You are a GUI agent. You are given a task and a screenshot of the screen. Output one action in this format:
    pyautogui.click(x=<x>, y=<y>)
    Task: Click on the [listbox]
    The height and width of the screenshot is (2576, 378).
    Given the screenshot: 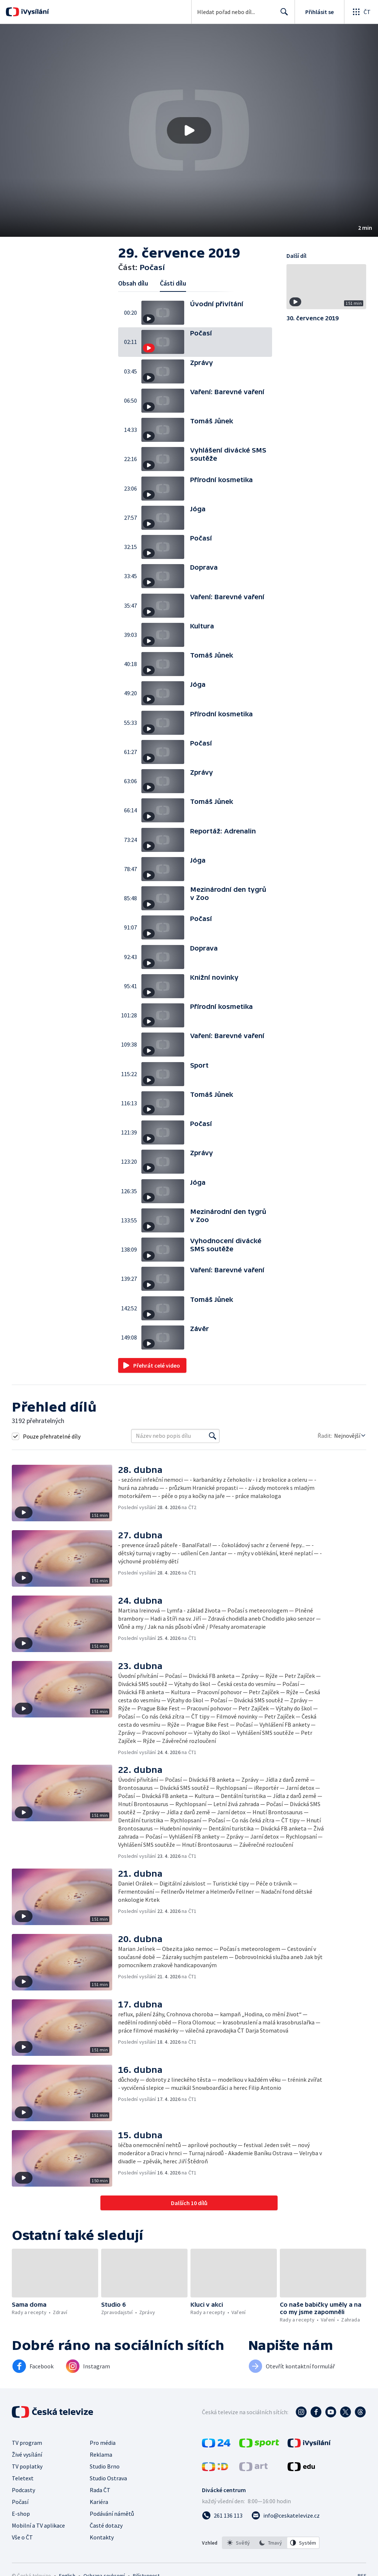 What is the action you would take?
    pyautogui.click(x=271, y=2542)
    